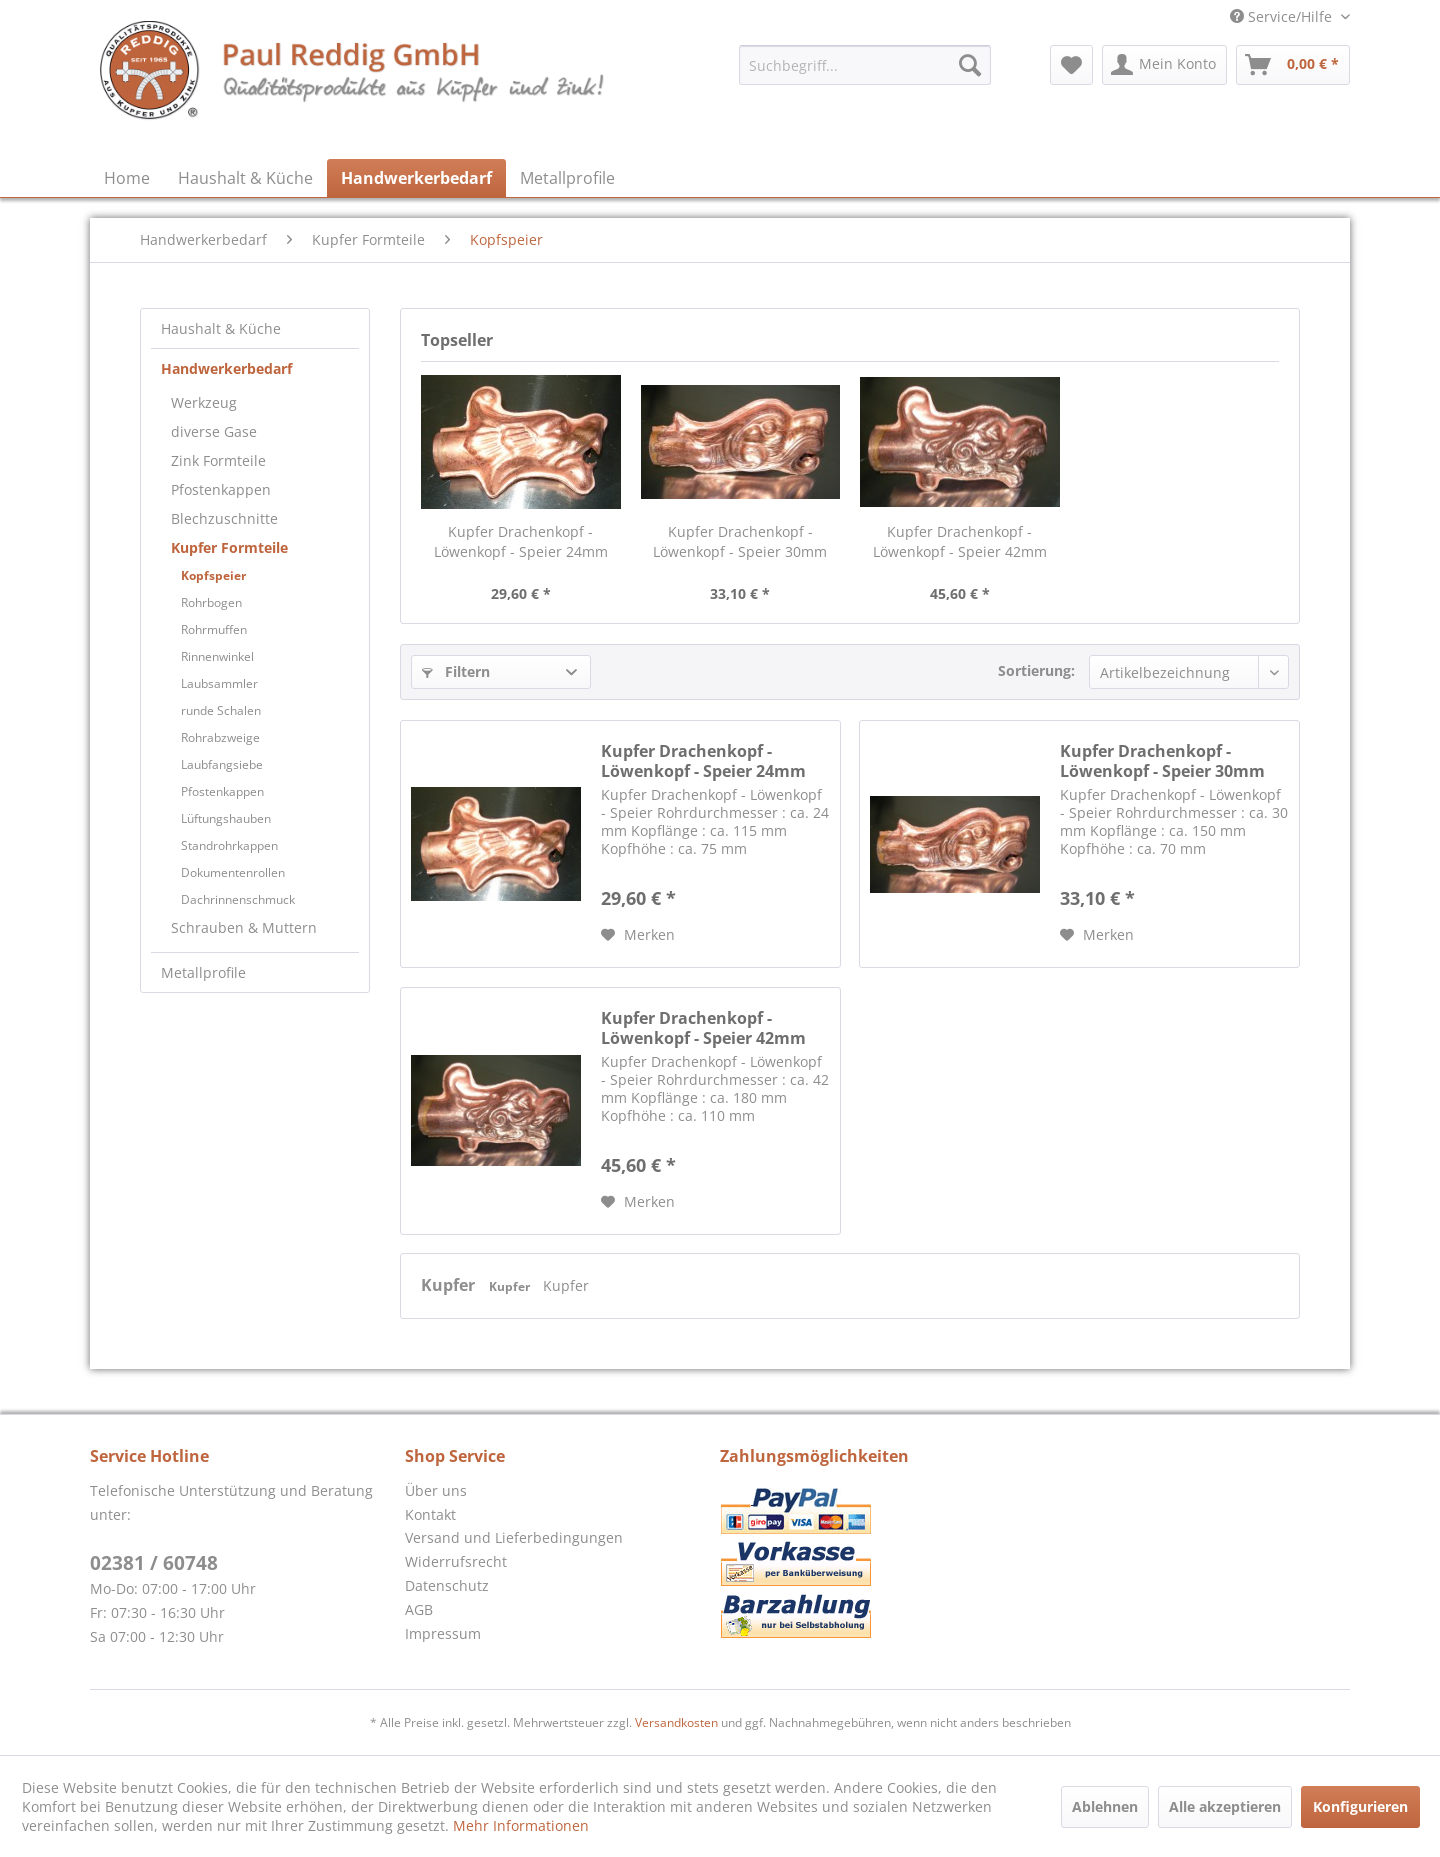  I want to click on Rohrbogen, so click(211, 602).